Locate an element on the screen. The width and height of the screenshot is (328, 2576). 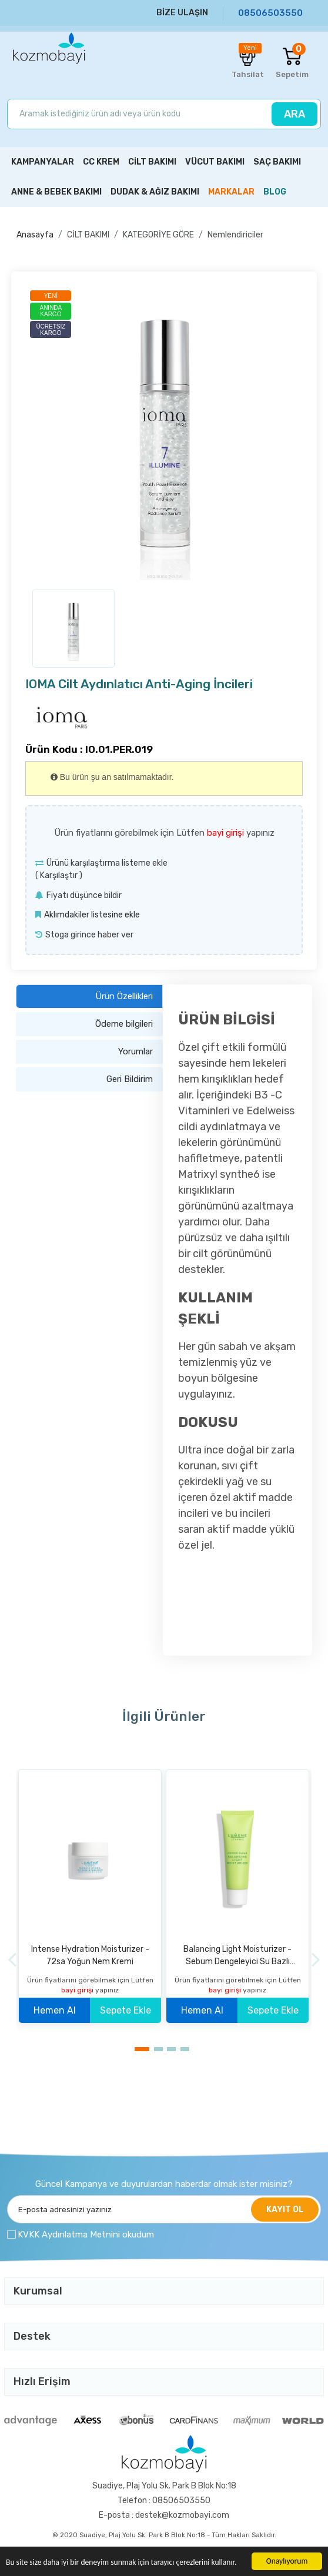
Stoga girince haber ver is located at coordinates (89, 935).